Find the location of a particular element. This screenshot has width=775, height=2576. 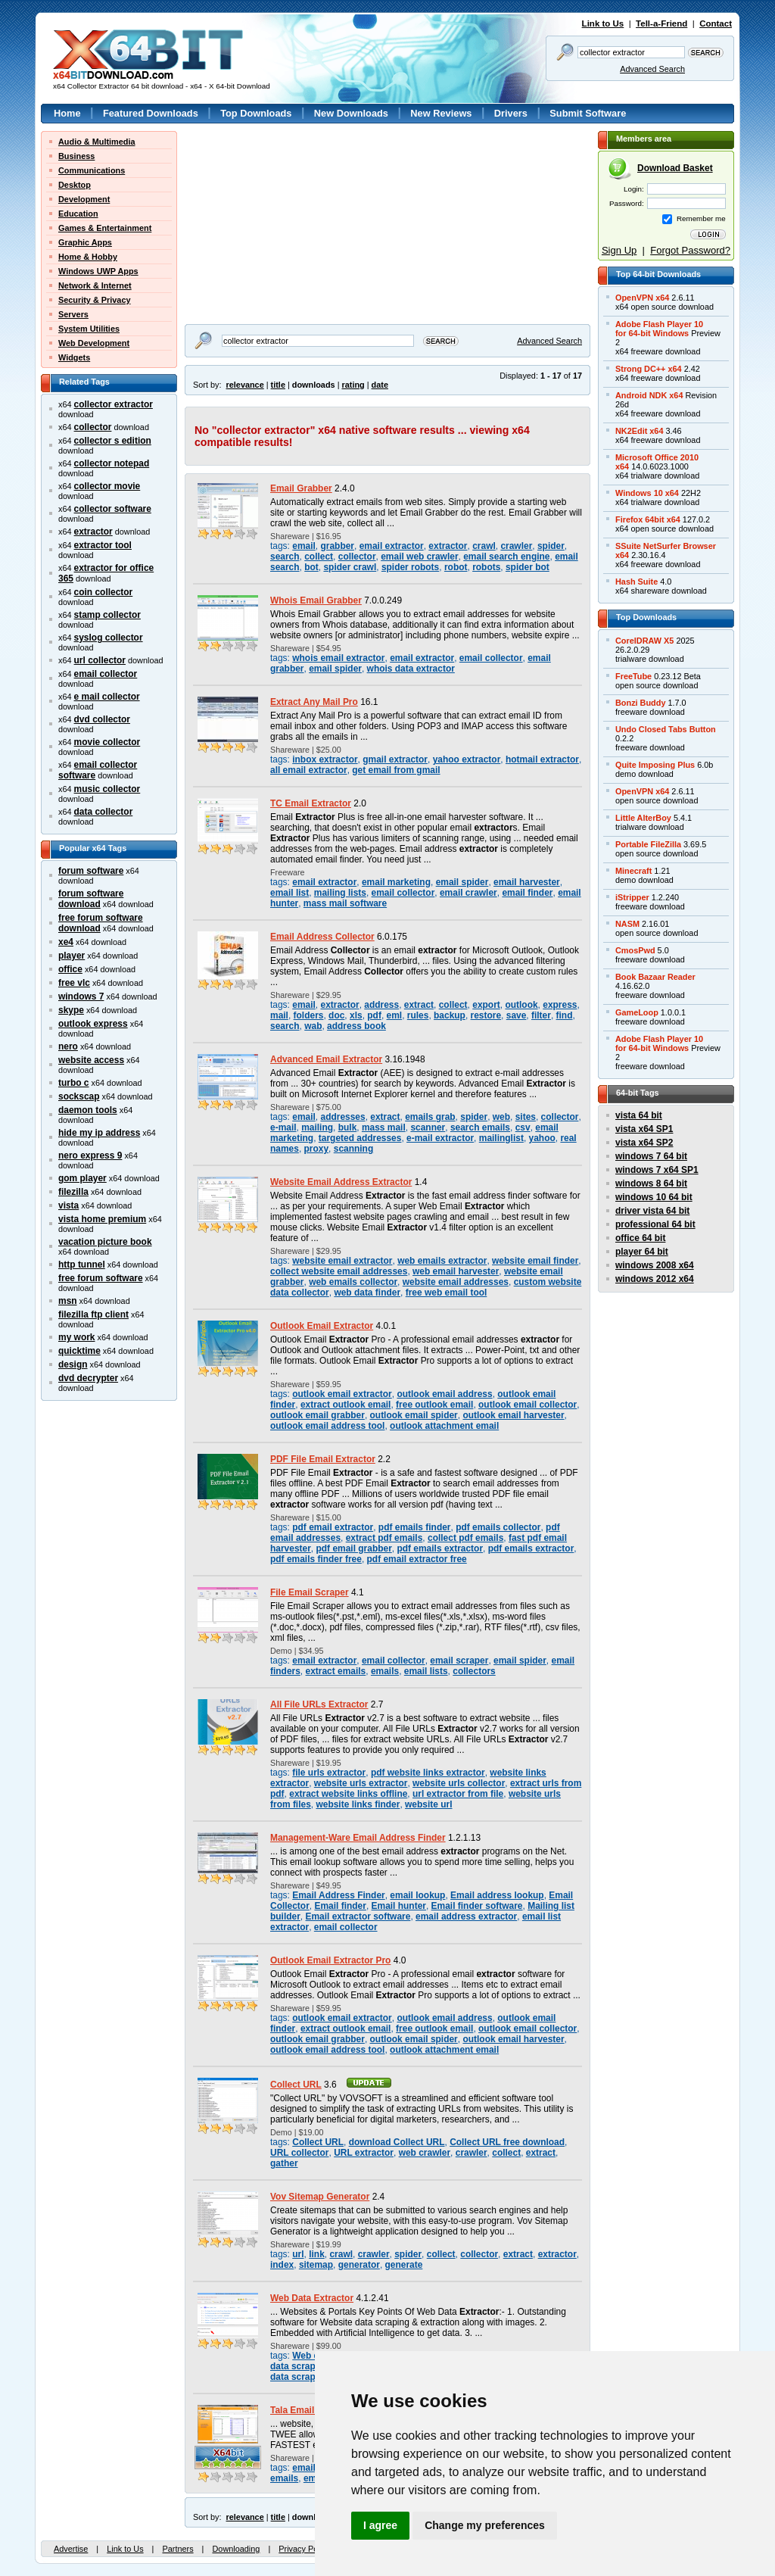

relevance is located at coordinates (245, 384).